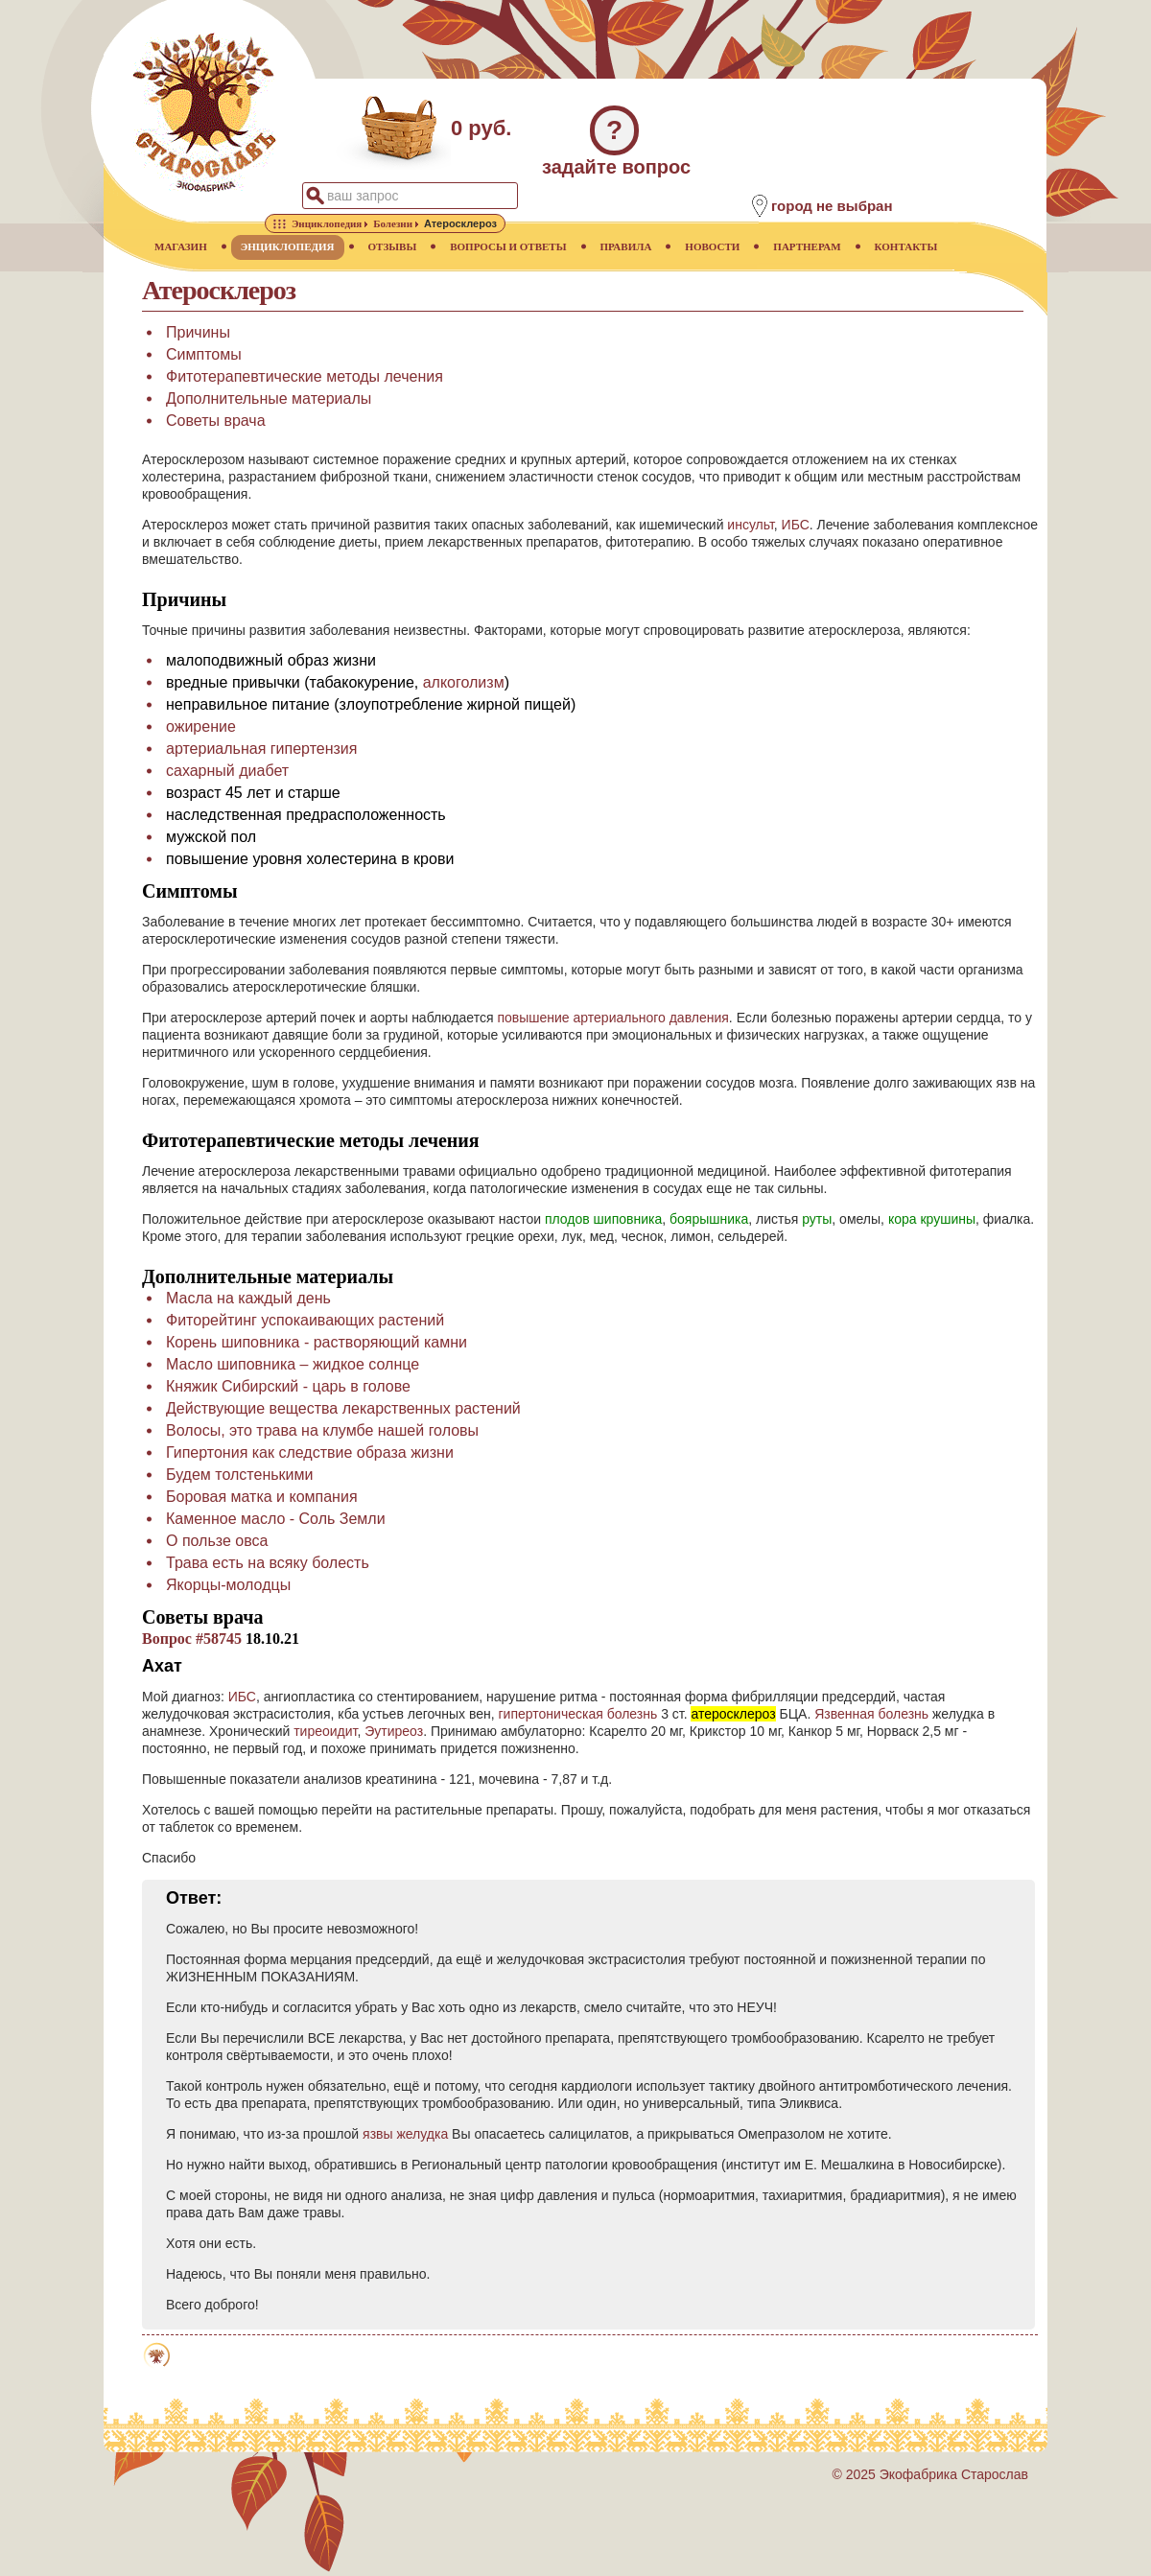  I want to click on ИБС, so click(796, 524).